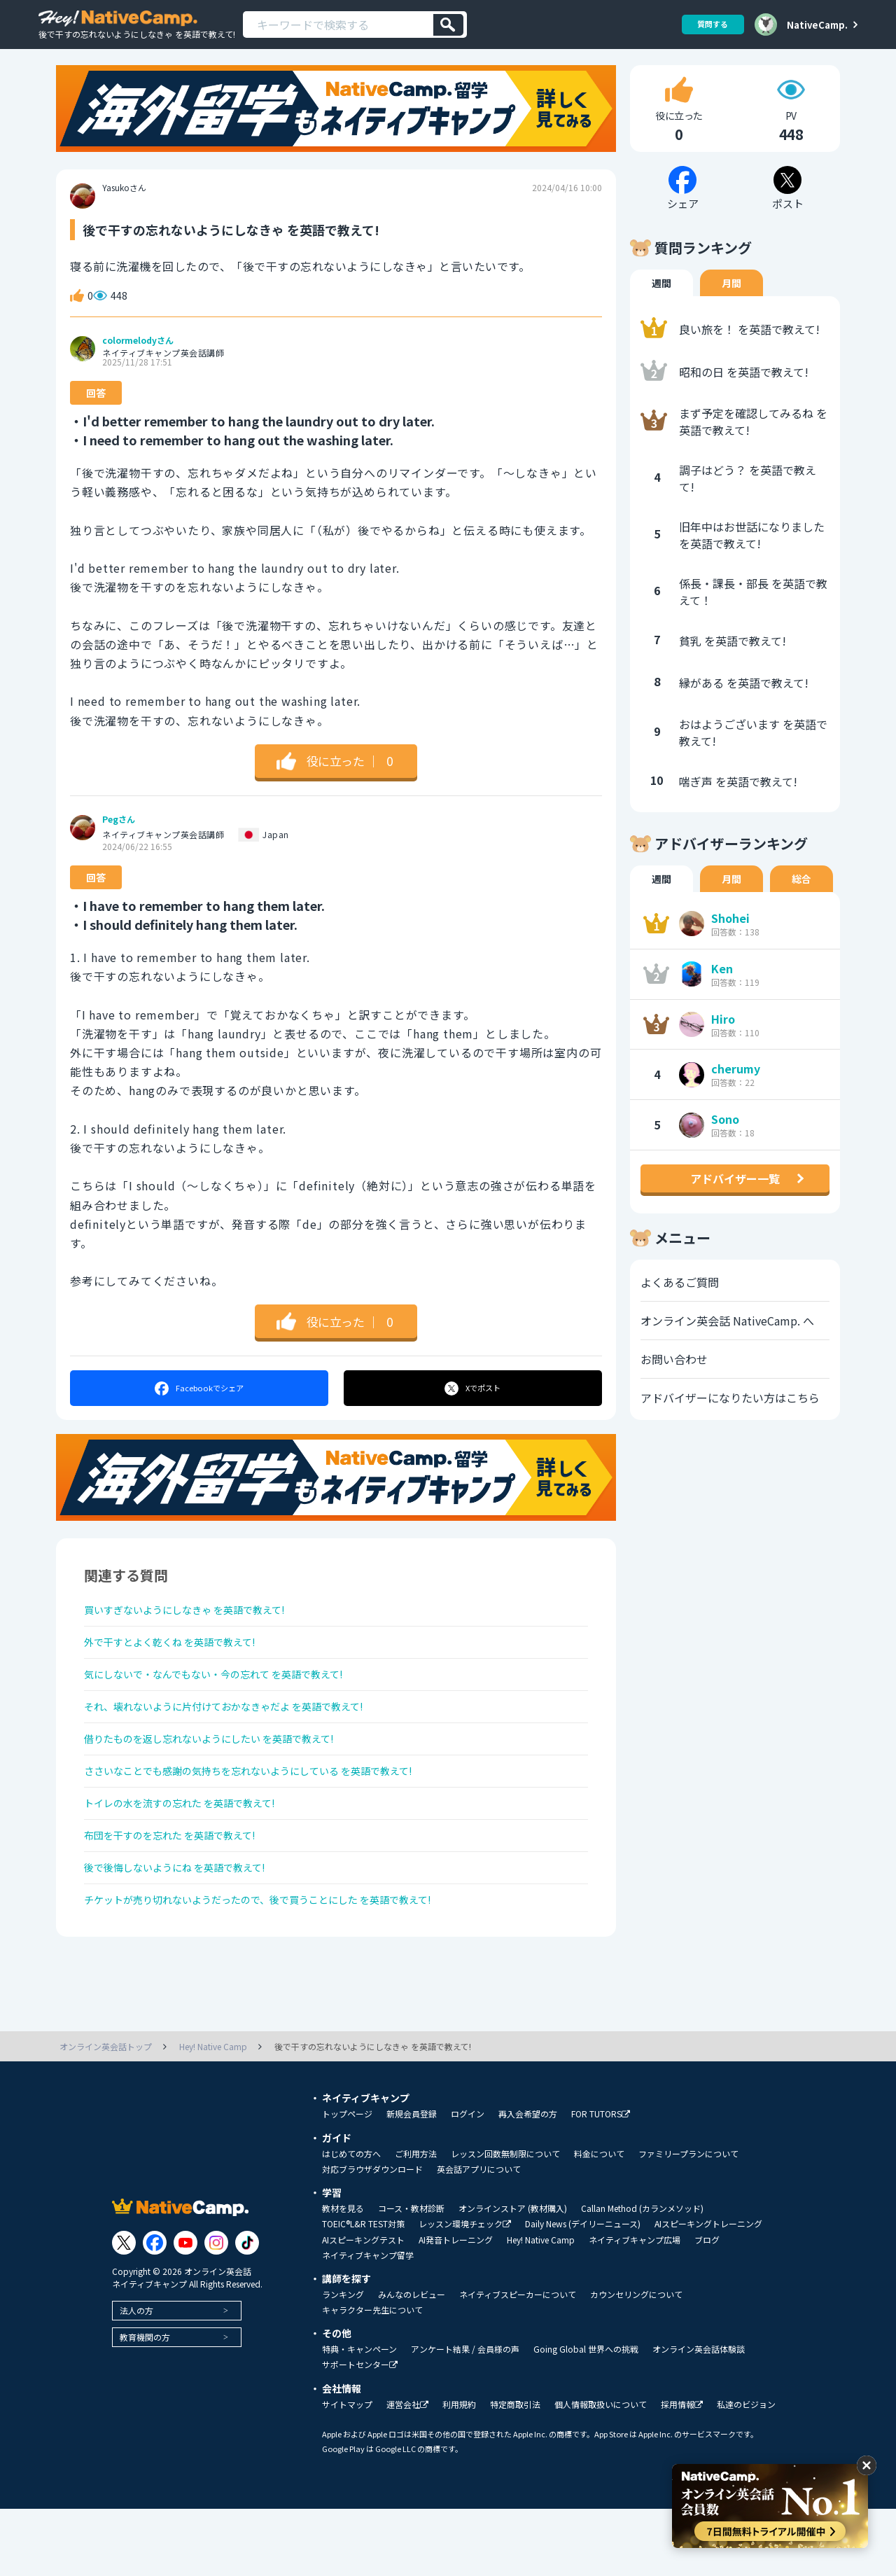 This screenshot has width=896, height=2576. I want to click on 個人情報取扱いについて, so click(600, 2471).